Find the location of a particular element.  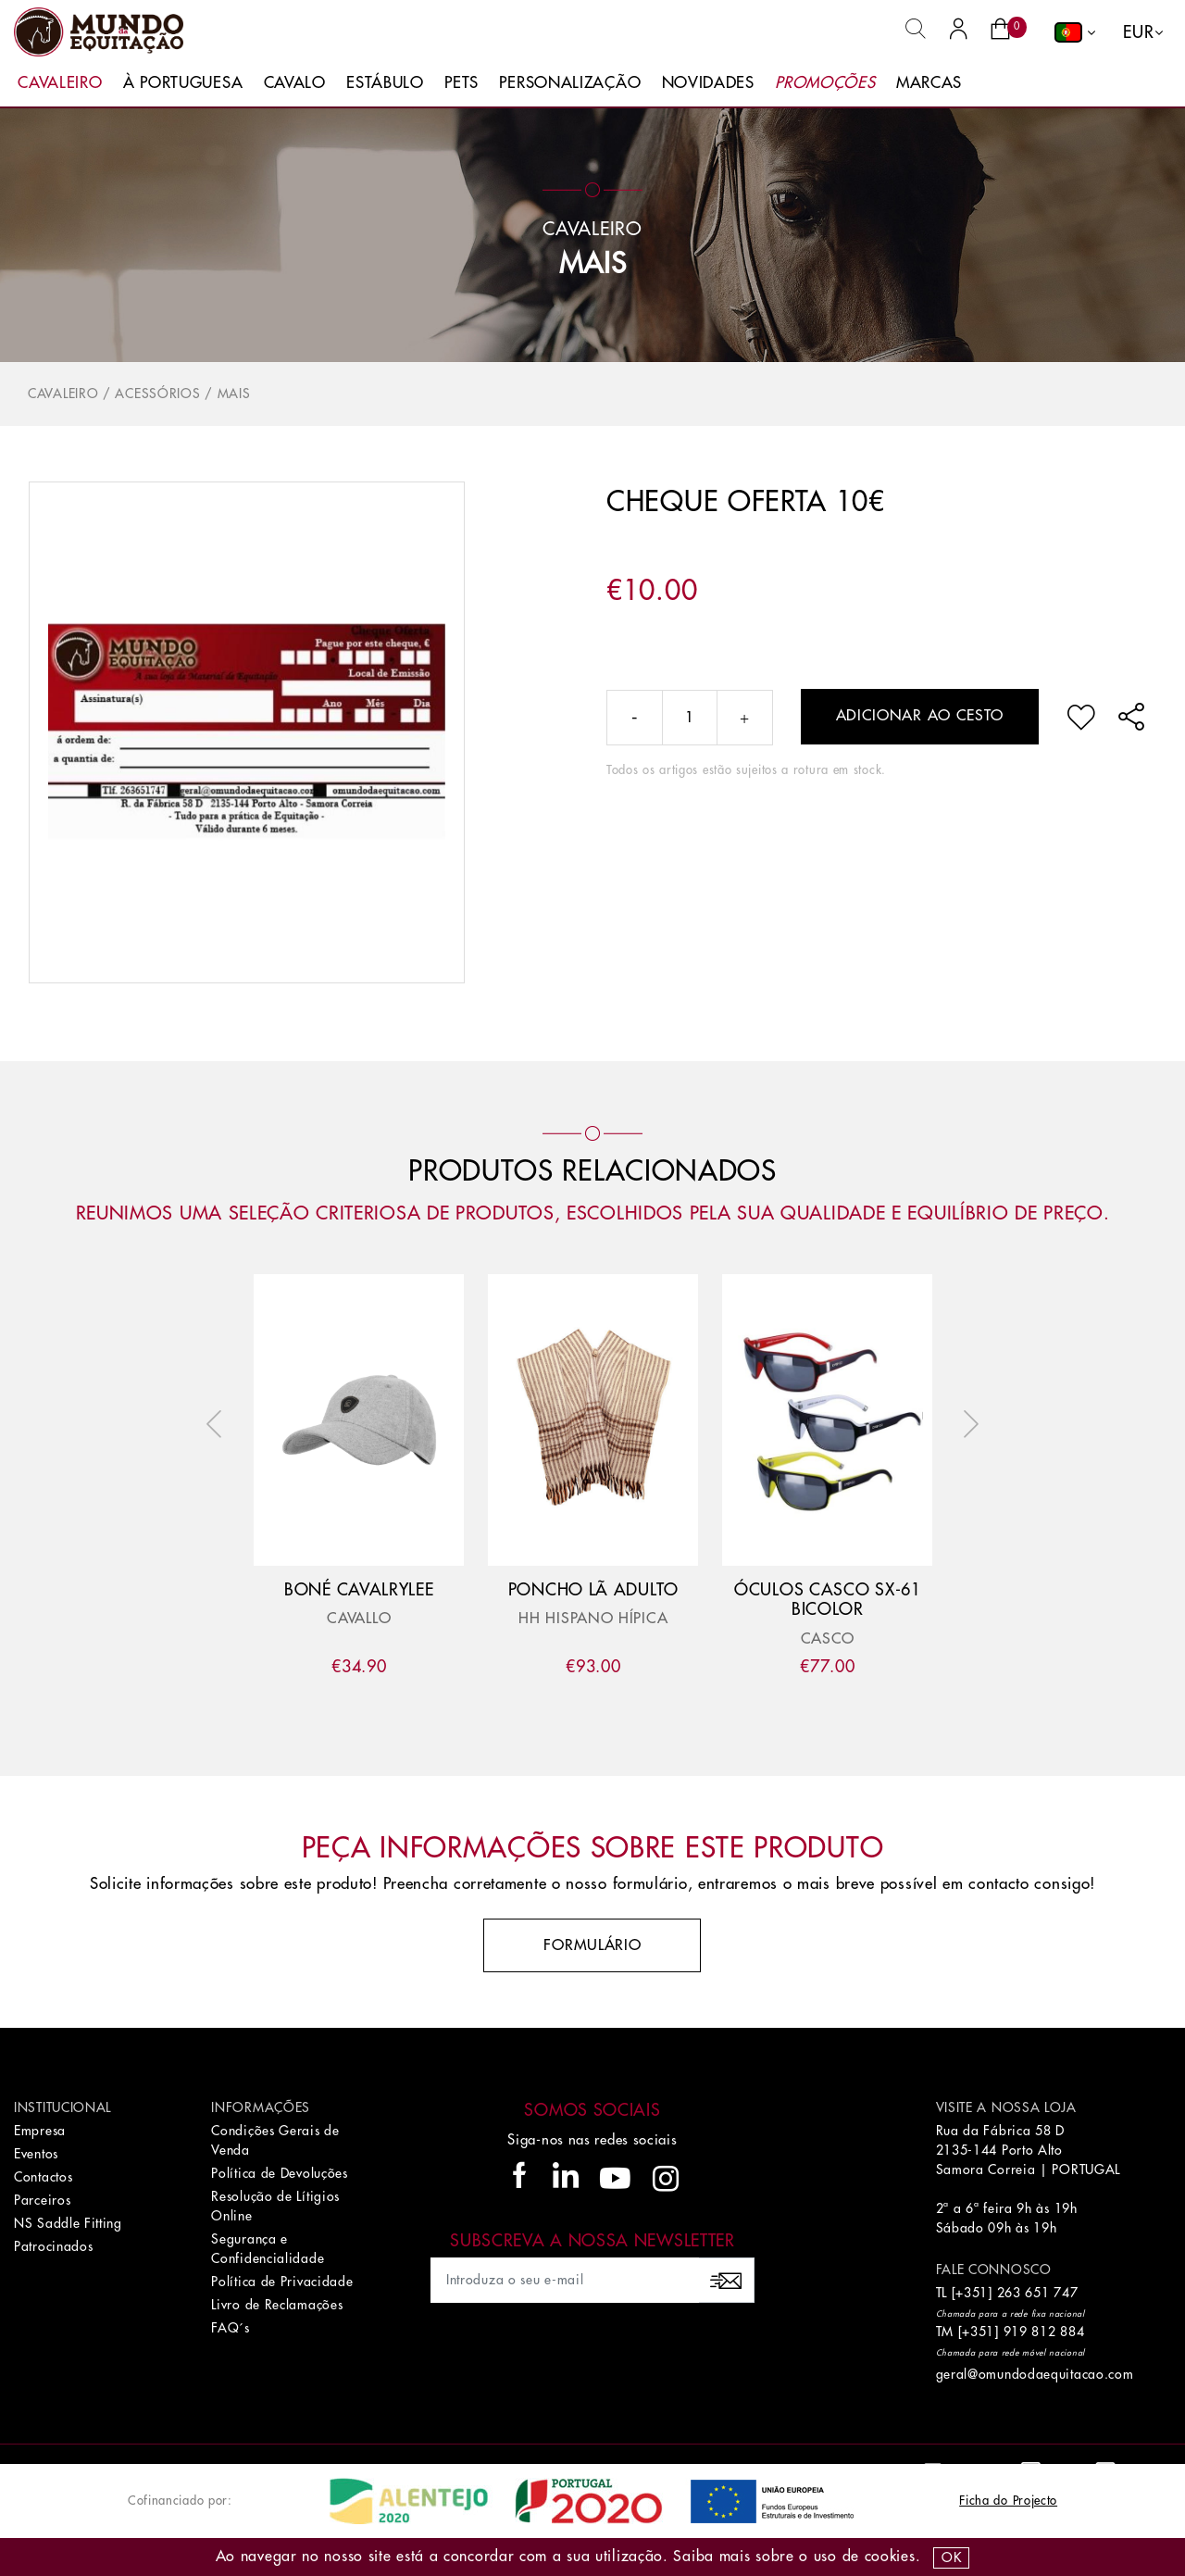

Marcas is located at coordinates (929, 83).